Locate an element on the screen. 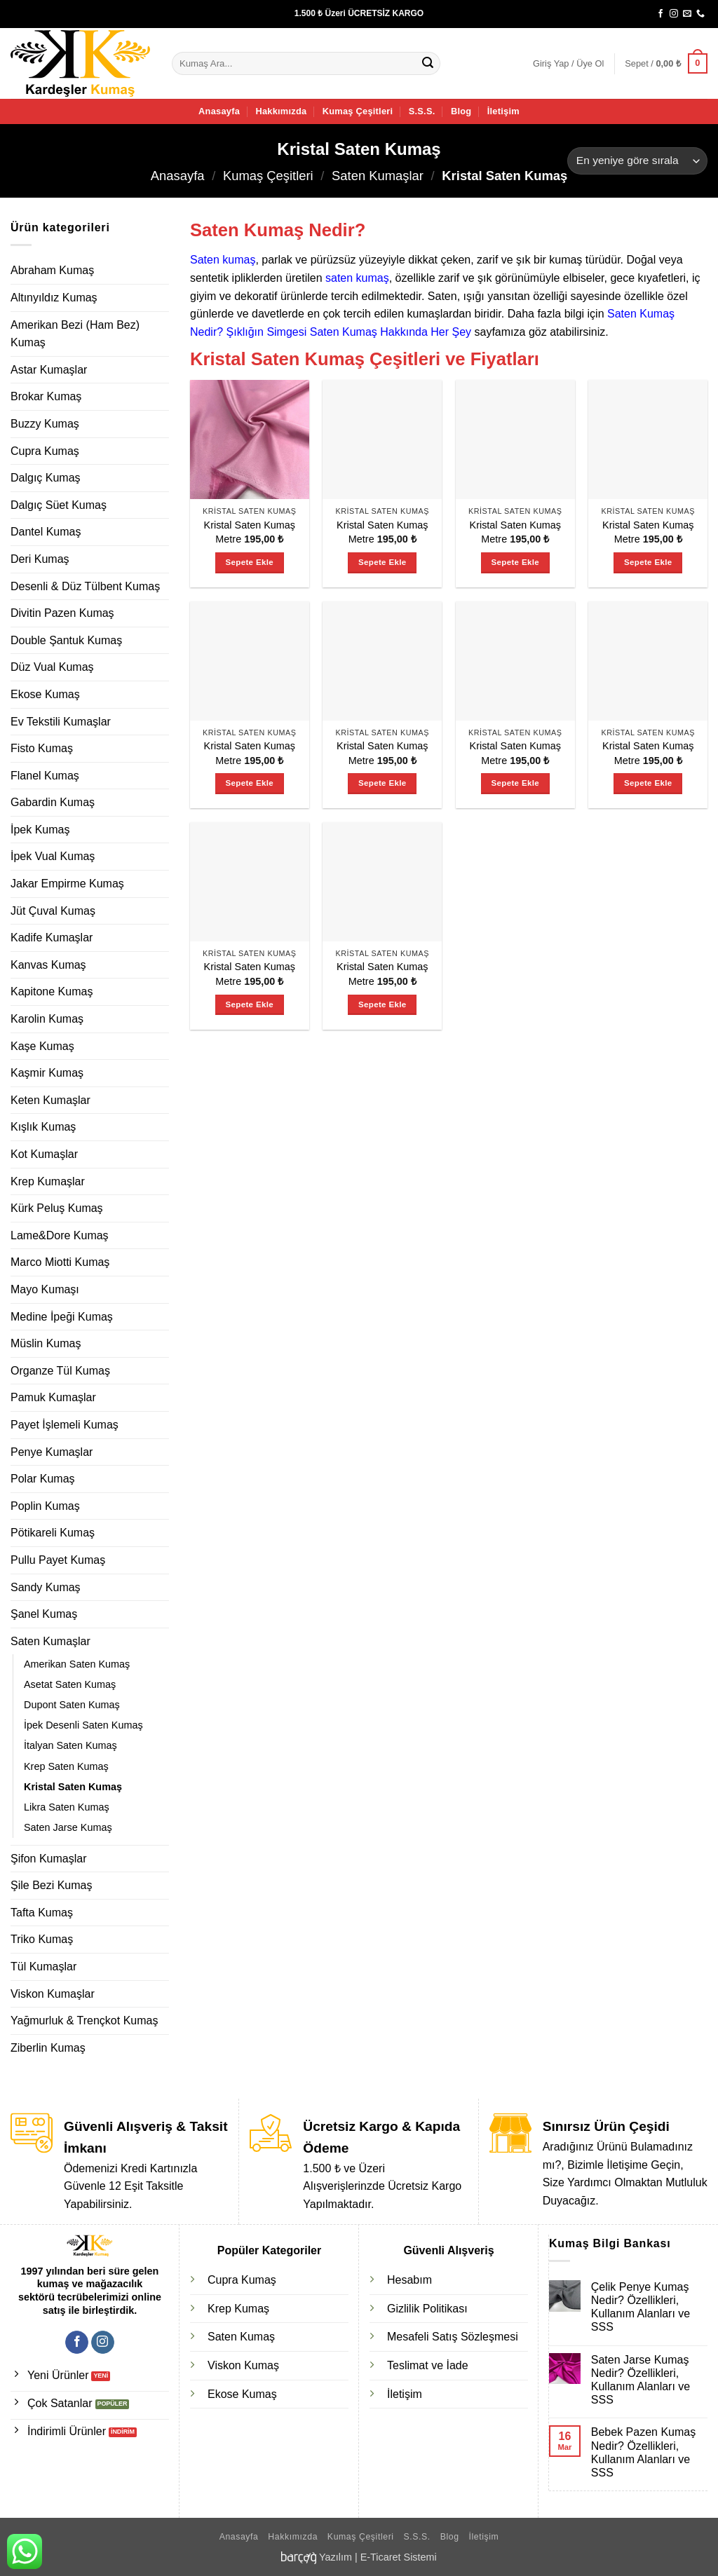 This screenshot has height=2576, width=718. Çelik Penye Kumaş Nedir? Özellikleri, Kullanım Alanları ve SSS is located at coordinates (640, 2307).